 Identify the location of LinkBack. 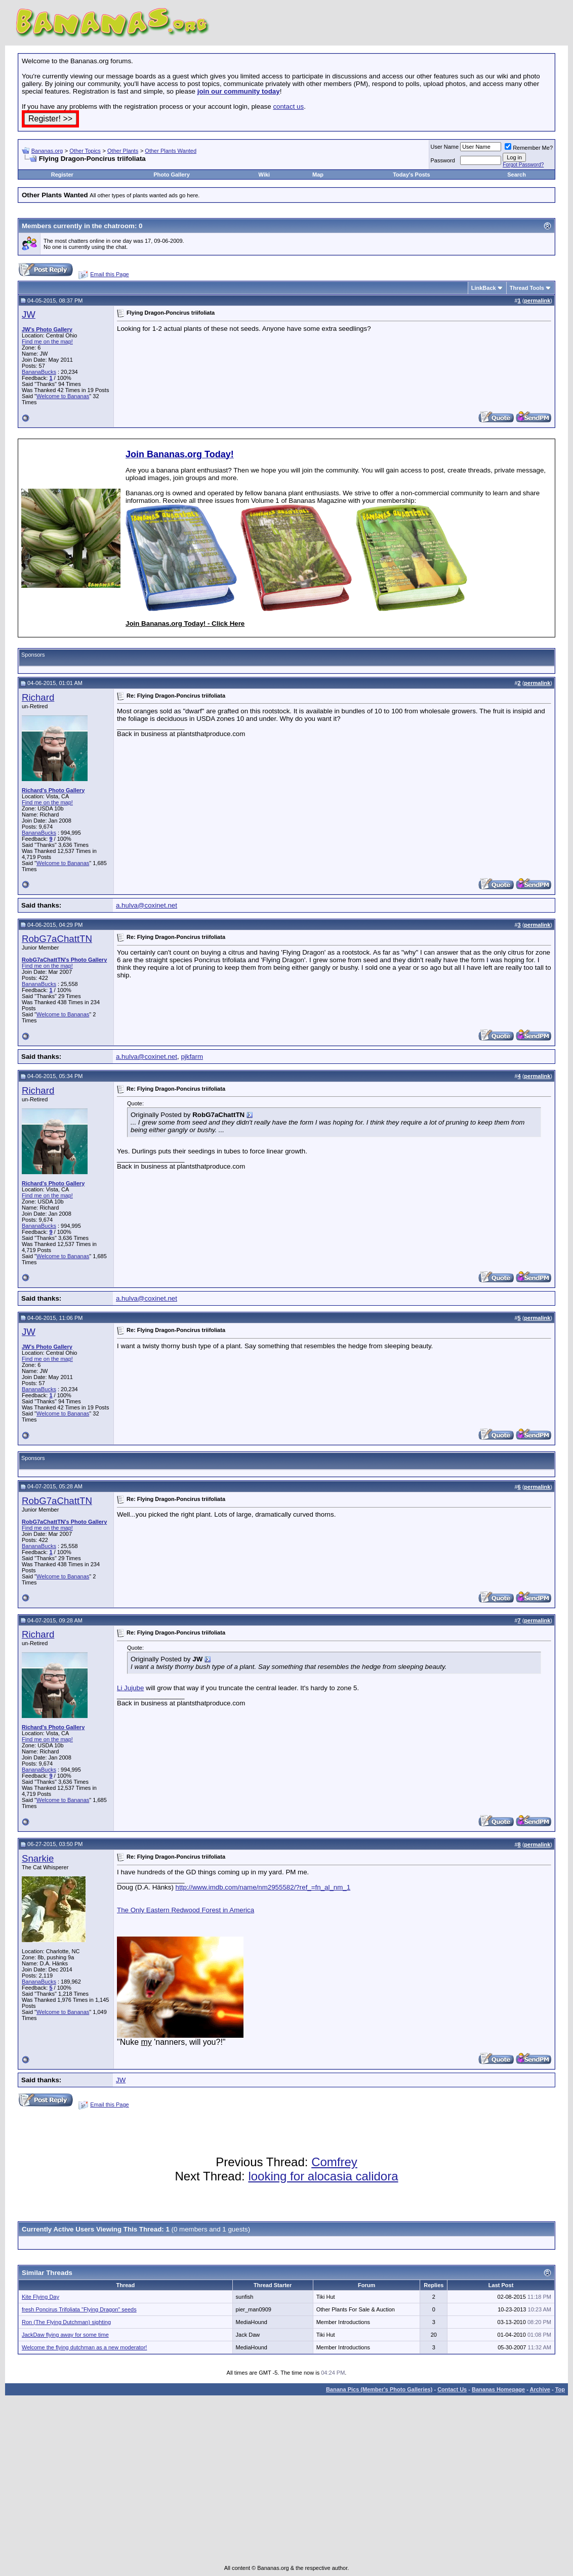
(483, 288).